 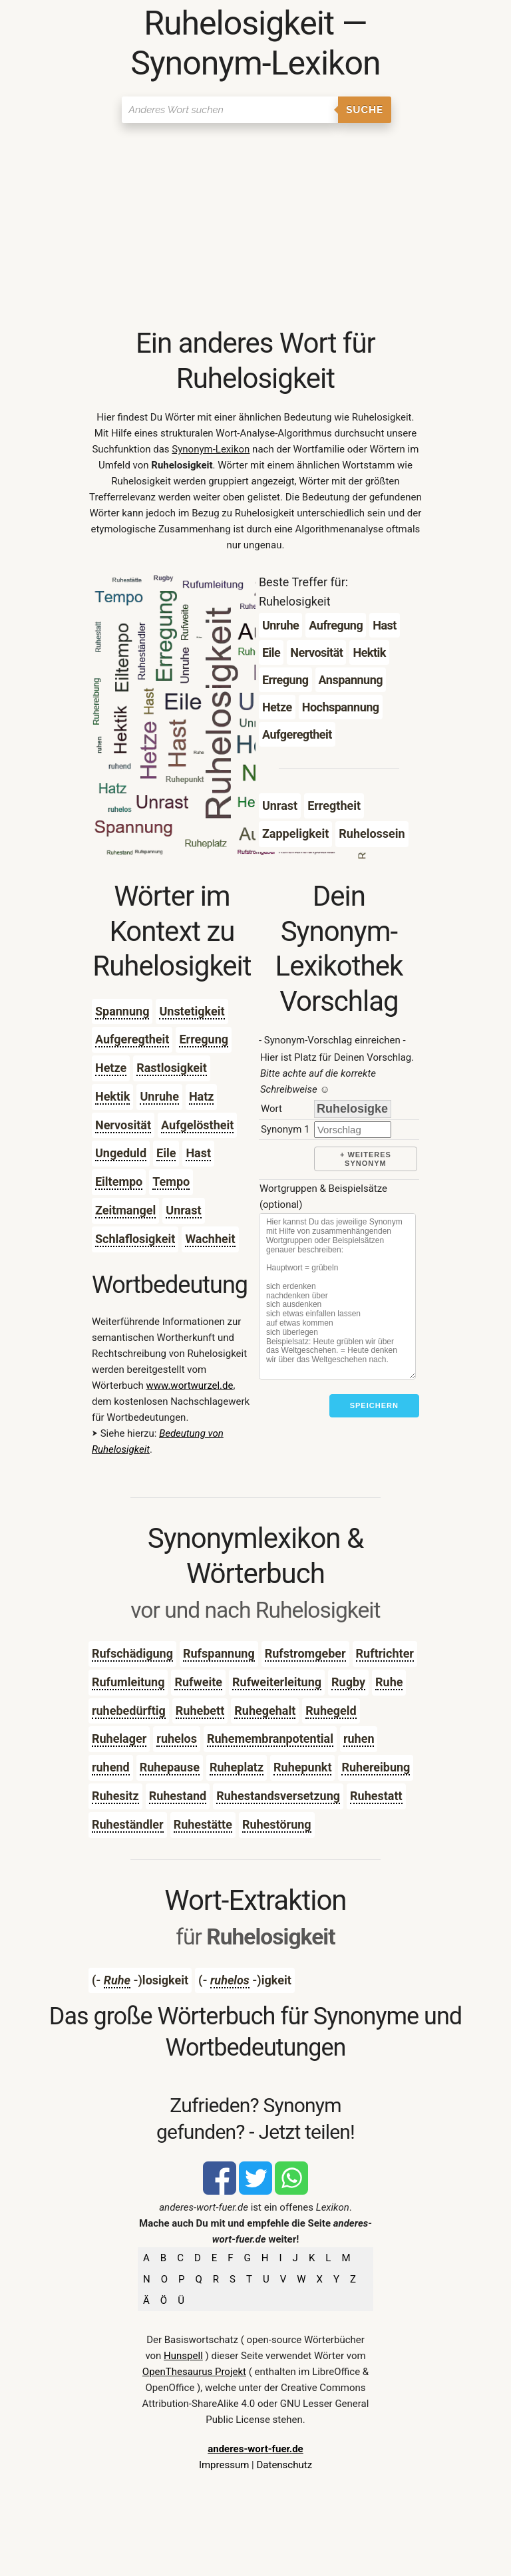 I want to click on Wachheit, so click(x=210, y=1239).